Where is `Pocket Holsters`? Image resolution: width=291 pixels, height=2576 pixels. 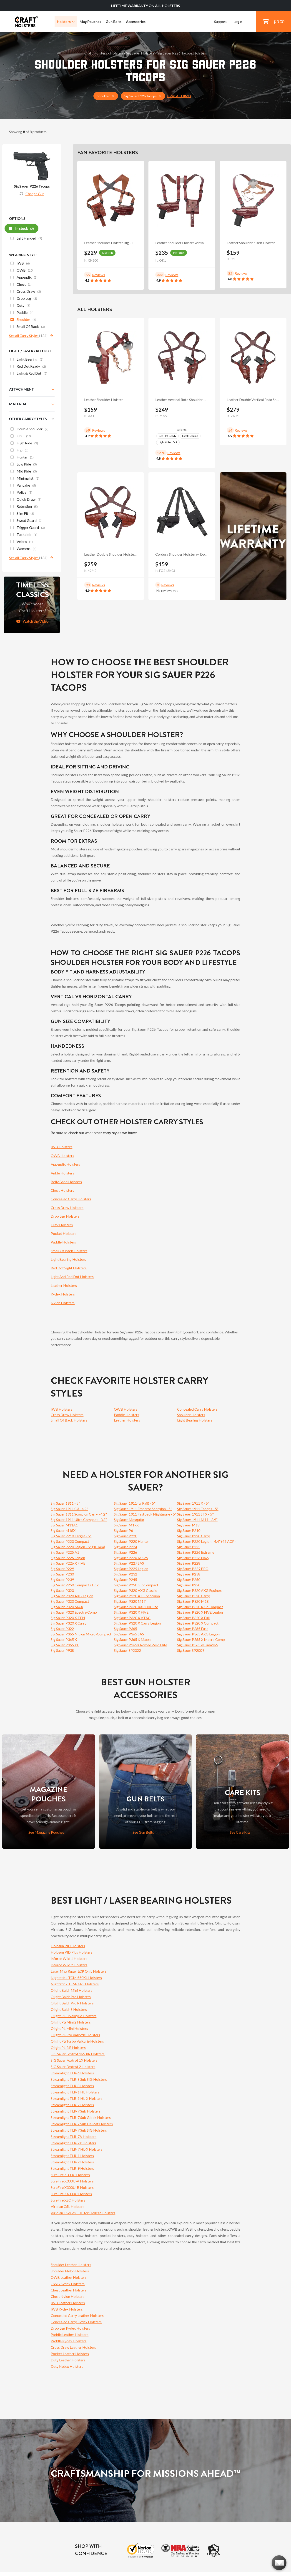 Pocket Holsters is located at coordinates (63, 1233).